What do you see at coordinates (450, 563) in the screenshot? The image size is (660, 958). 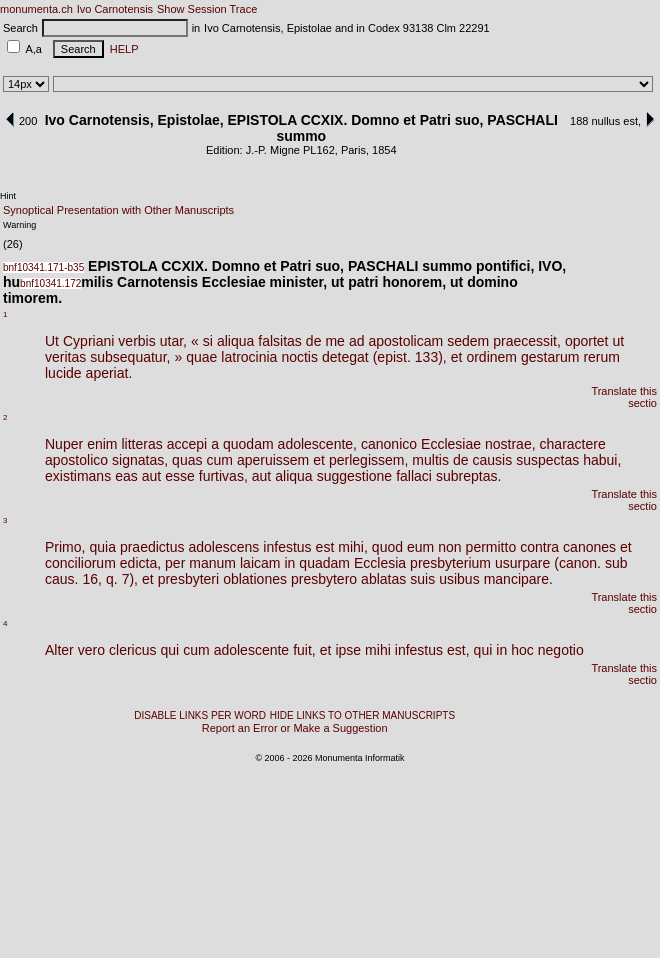 I see `presbyterium` at bounding box center [450, 563].